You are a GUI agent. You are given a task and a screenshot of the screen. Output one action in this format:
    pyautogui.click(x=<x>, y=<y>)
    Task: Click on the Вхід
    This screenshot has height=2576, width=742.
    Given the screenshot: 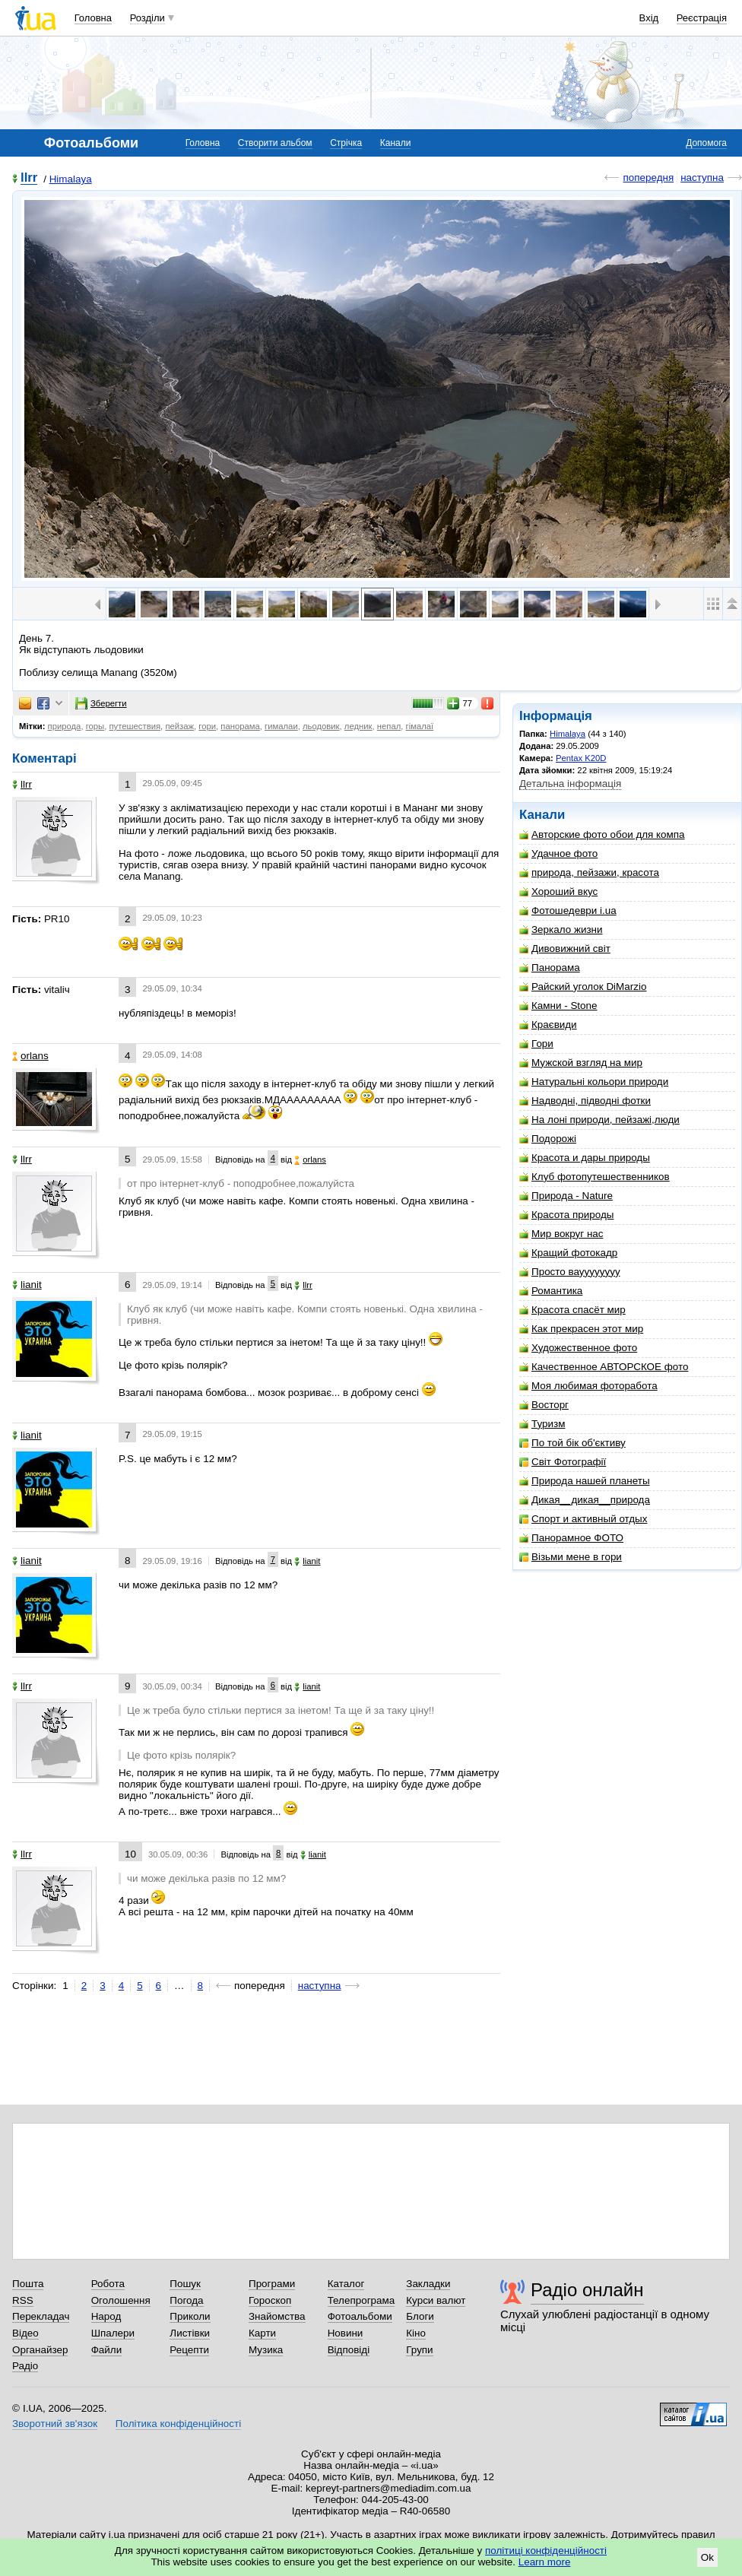 What is the action you would take?
    pyautogui.click(x=649, y=18)
    